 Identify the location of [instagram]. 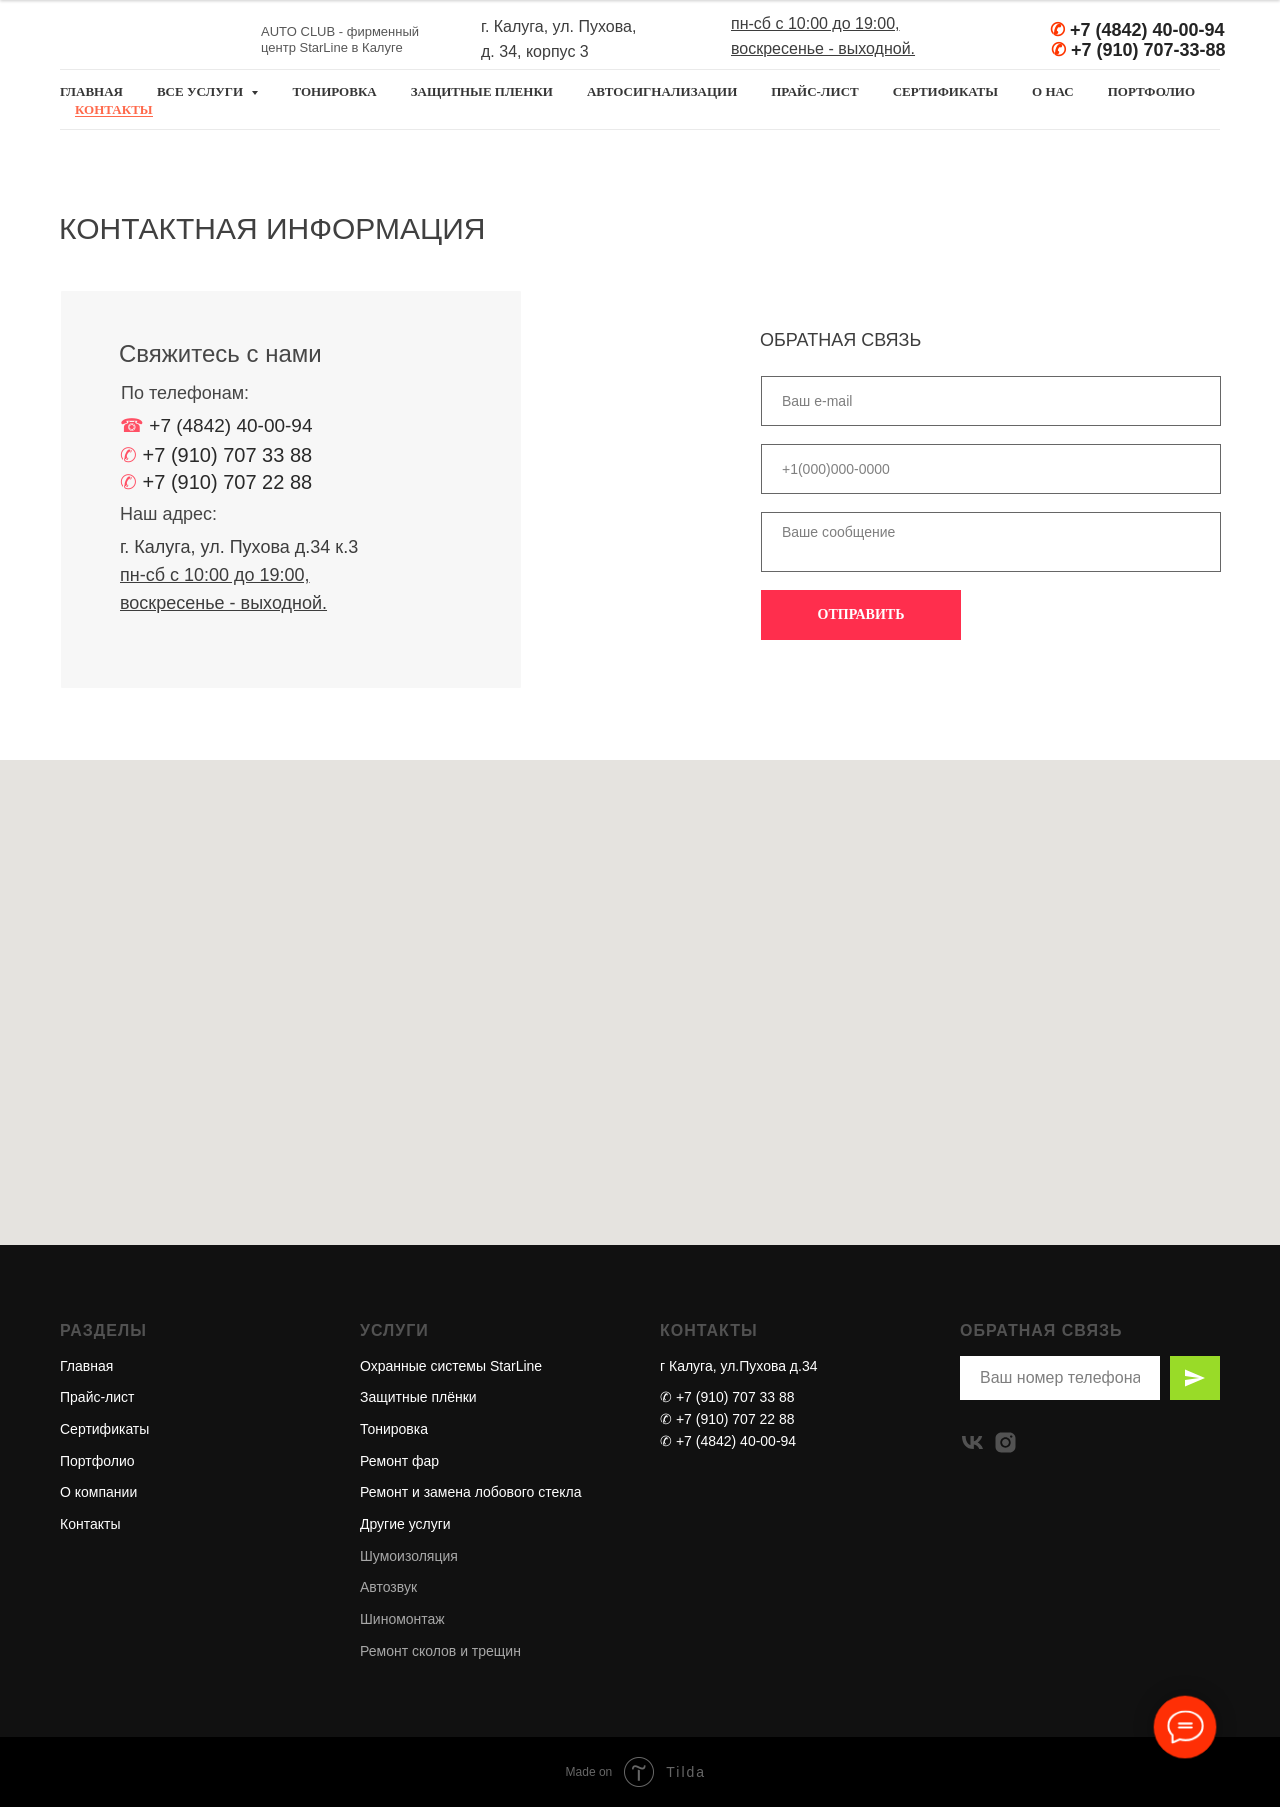
(1005, 1442).